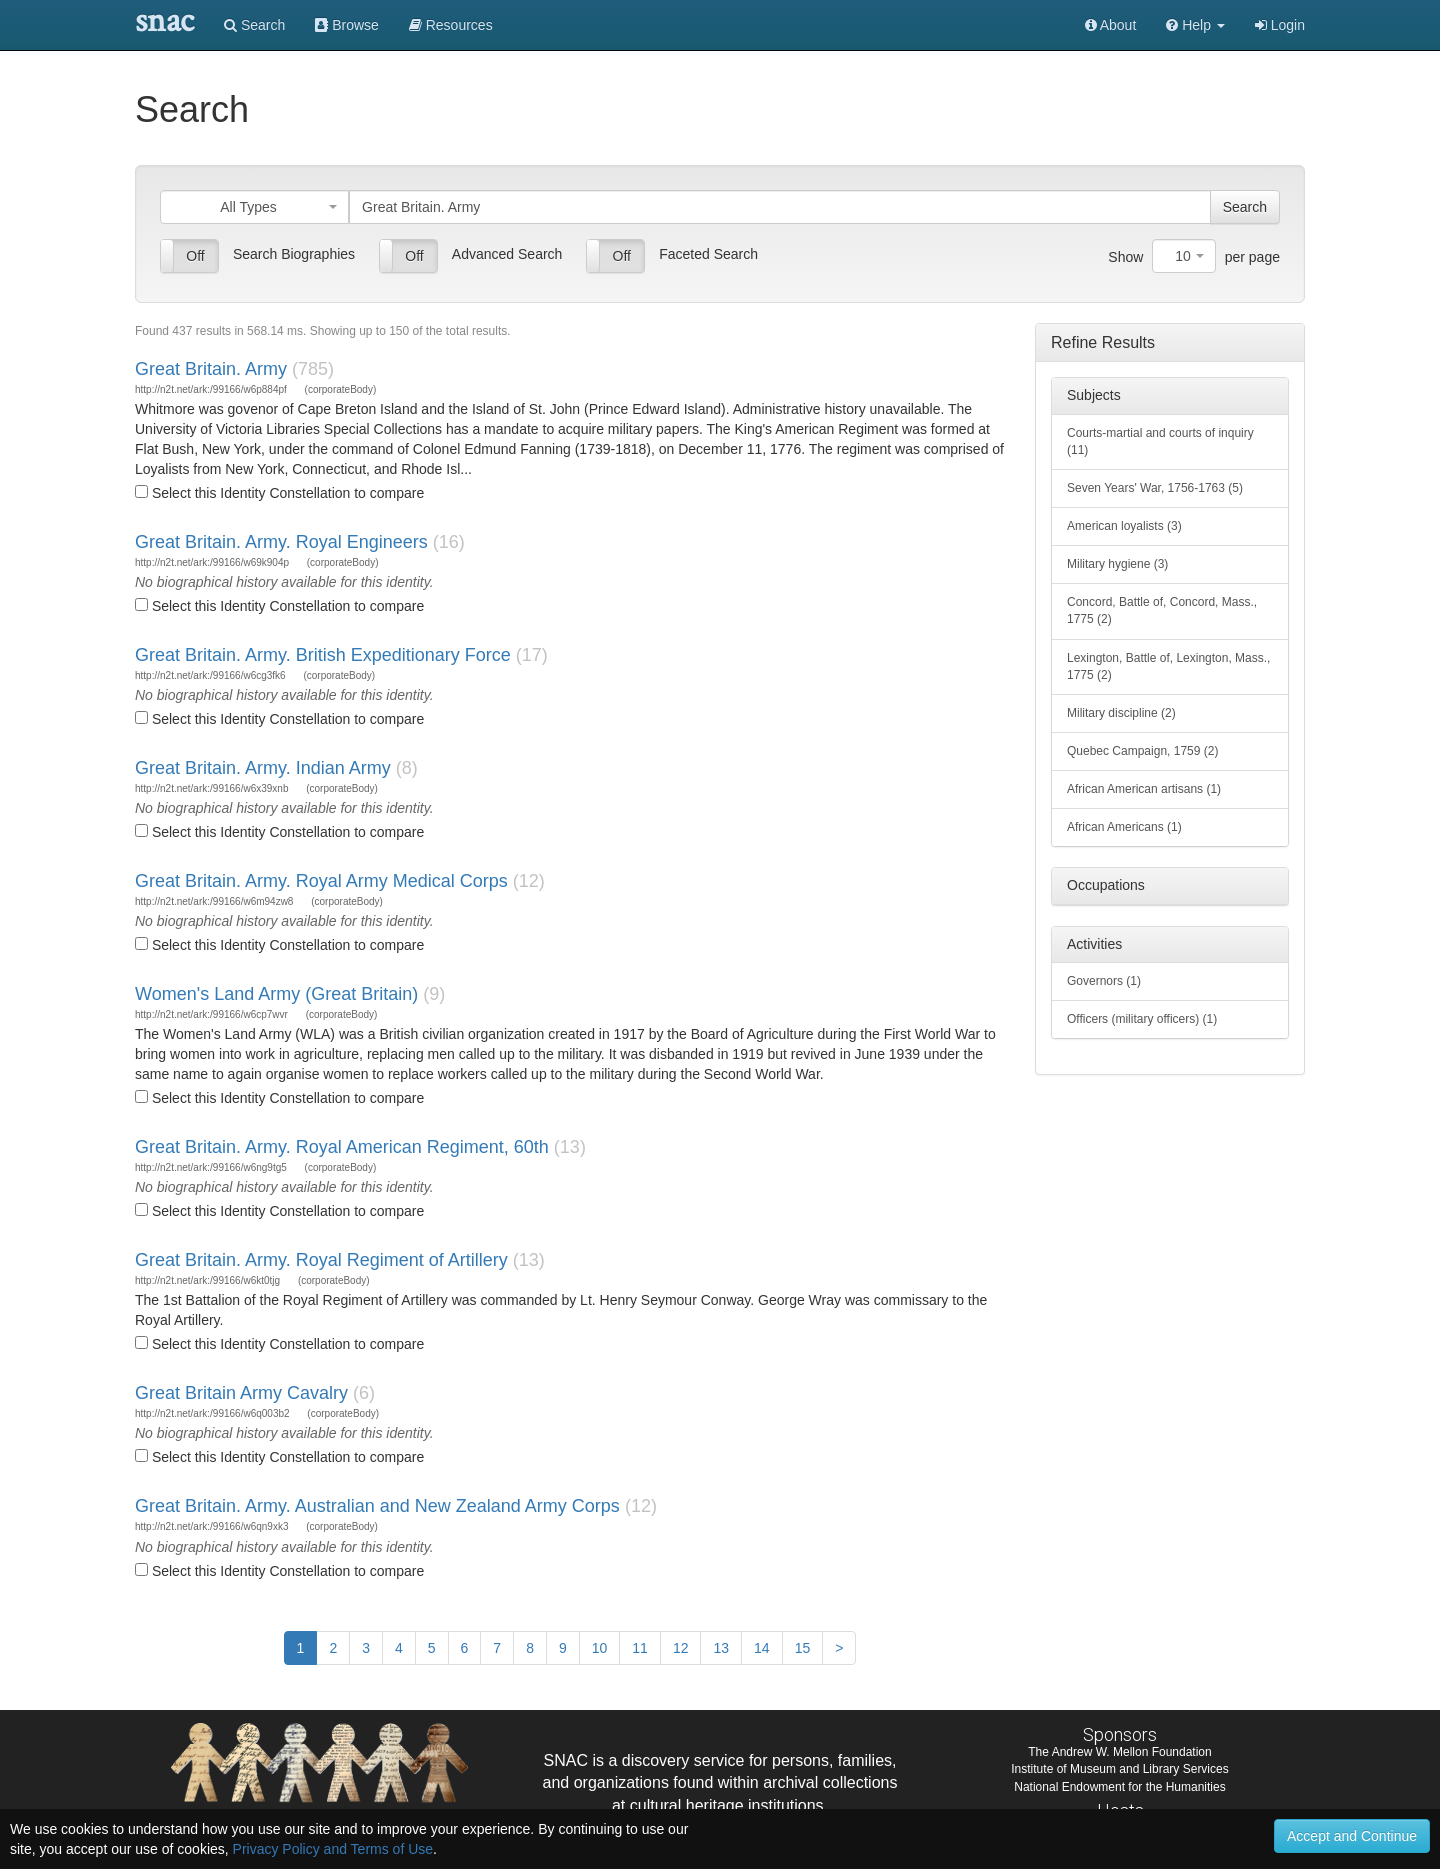 This screenshot has height=1869, width=1440. Describe the element at coordinates (1142, 1019) in the screenshot. I see `Officers (military officers) (1)` at that location.